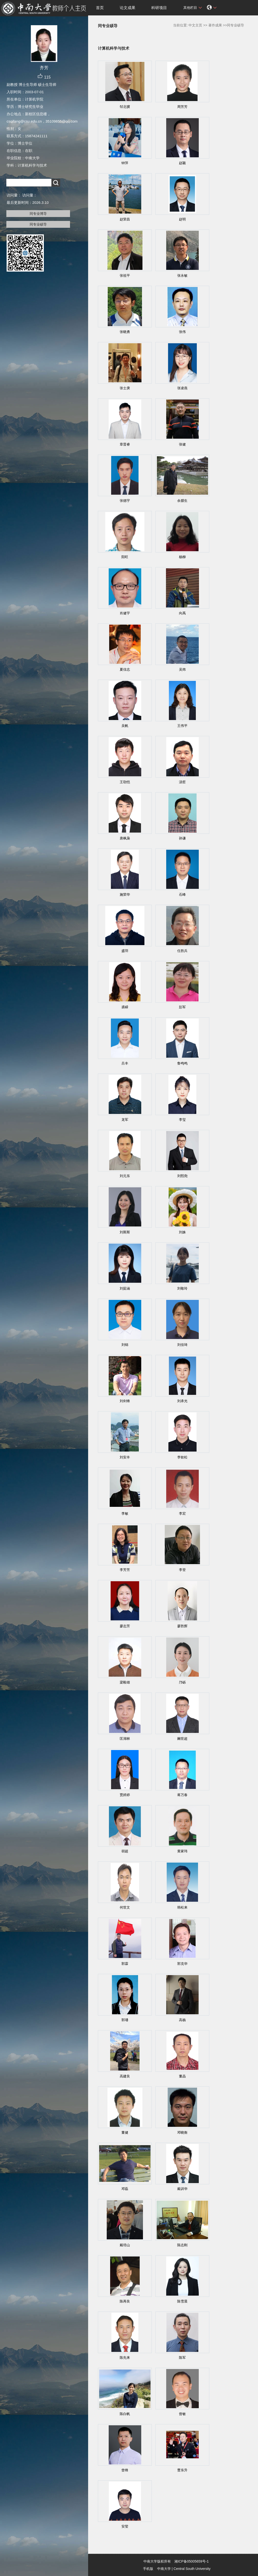 The width and height of the screenshot is (258, 2576). What do you see at coordinates (182, 275) in the screenshot?
I see `张永敏` at bounding box center [182, 275].